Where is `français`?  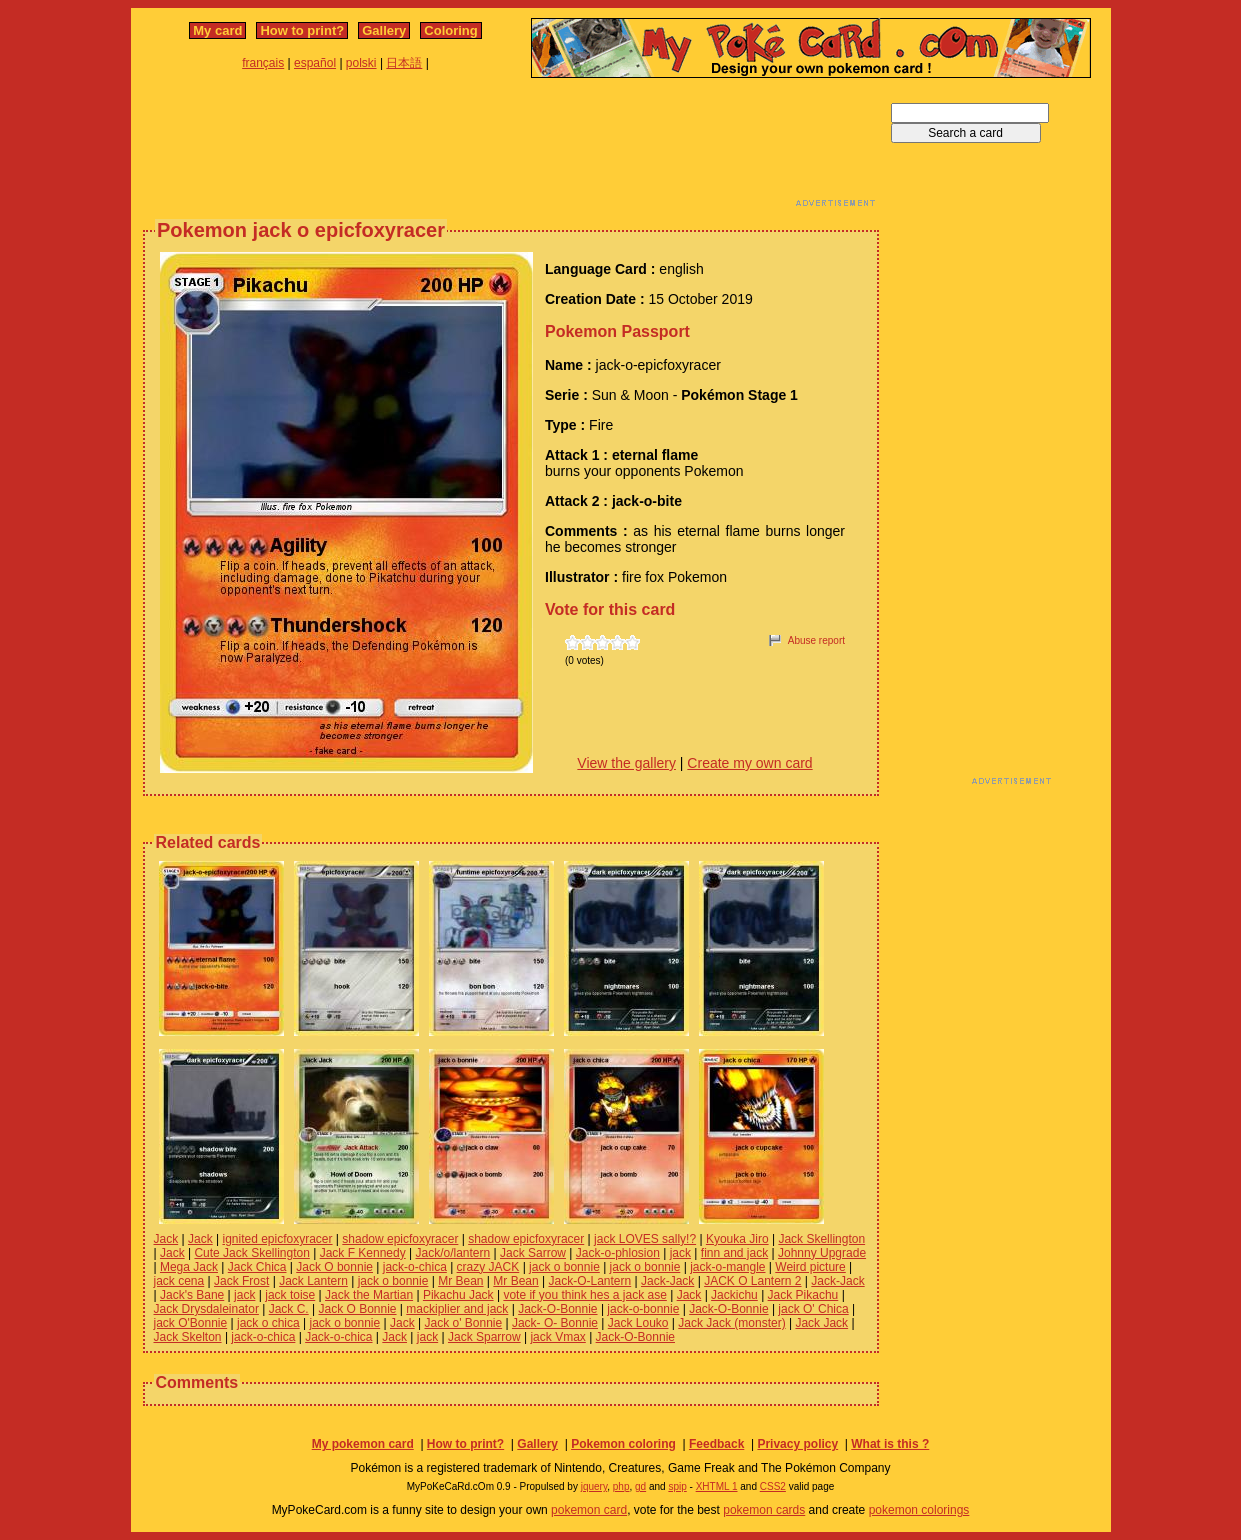 français is located at coordinates (263, 63).